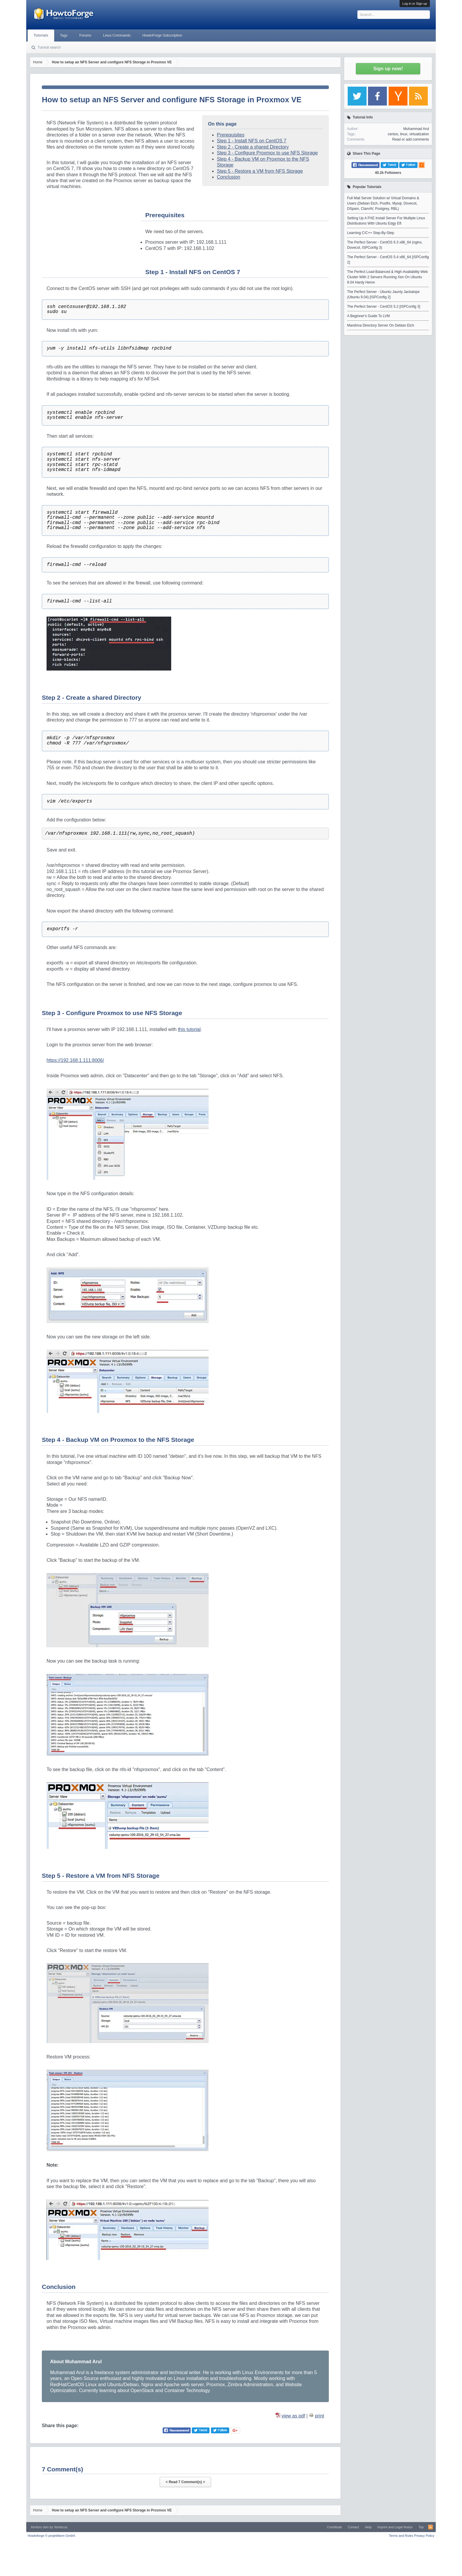  Describe the element at coordinates (117, 35) in the screenshot. I see `Linux Commands` at that location.